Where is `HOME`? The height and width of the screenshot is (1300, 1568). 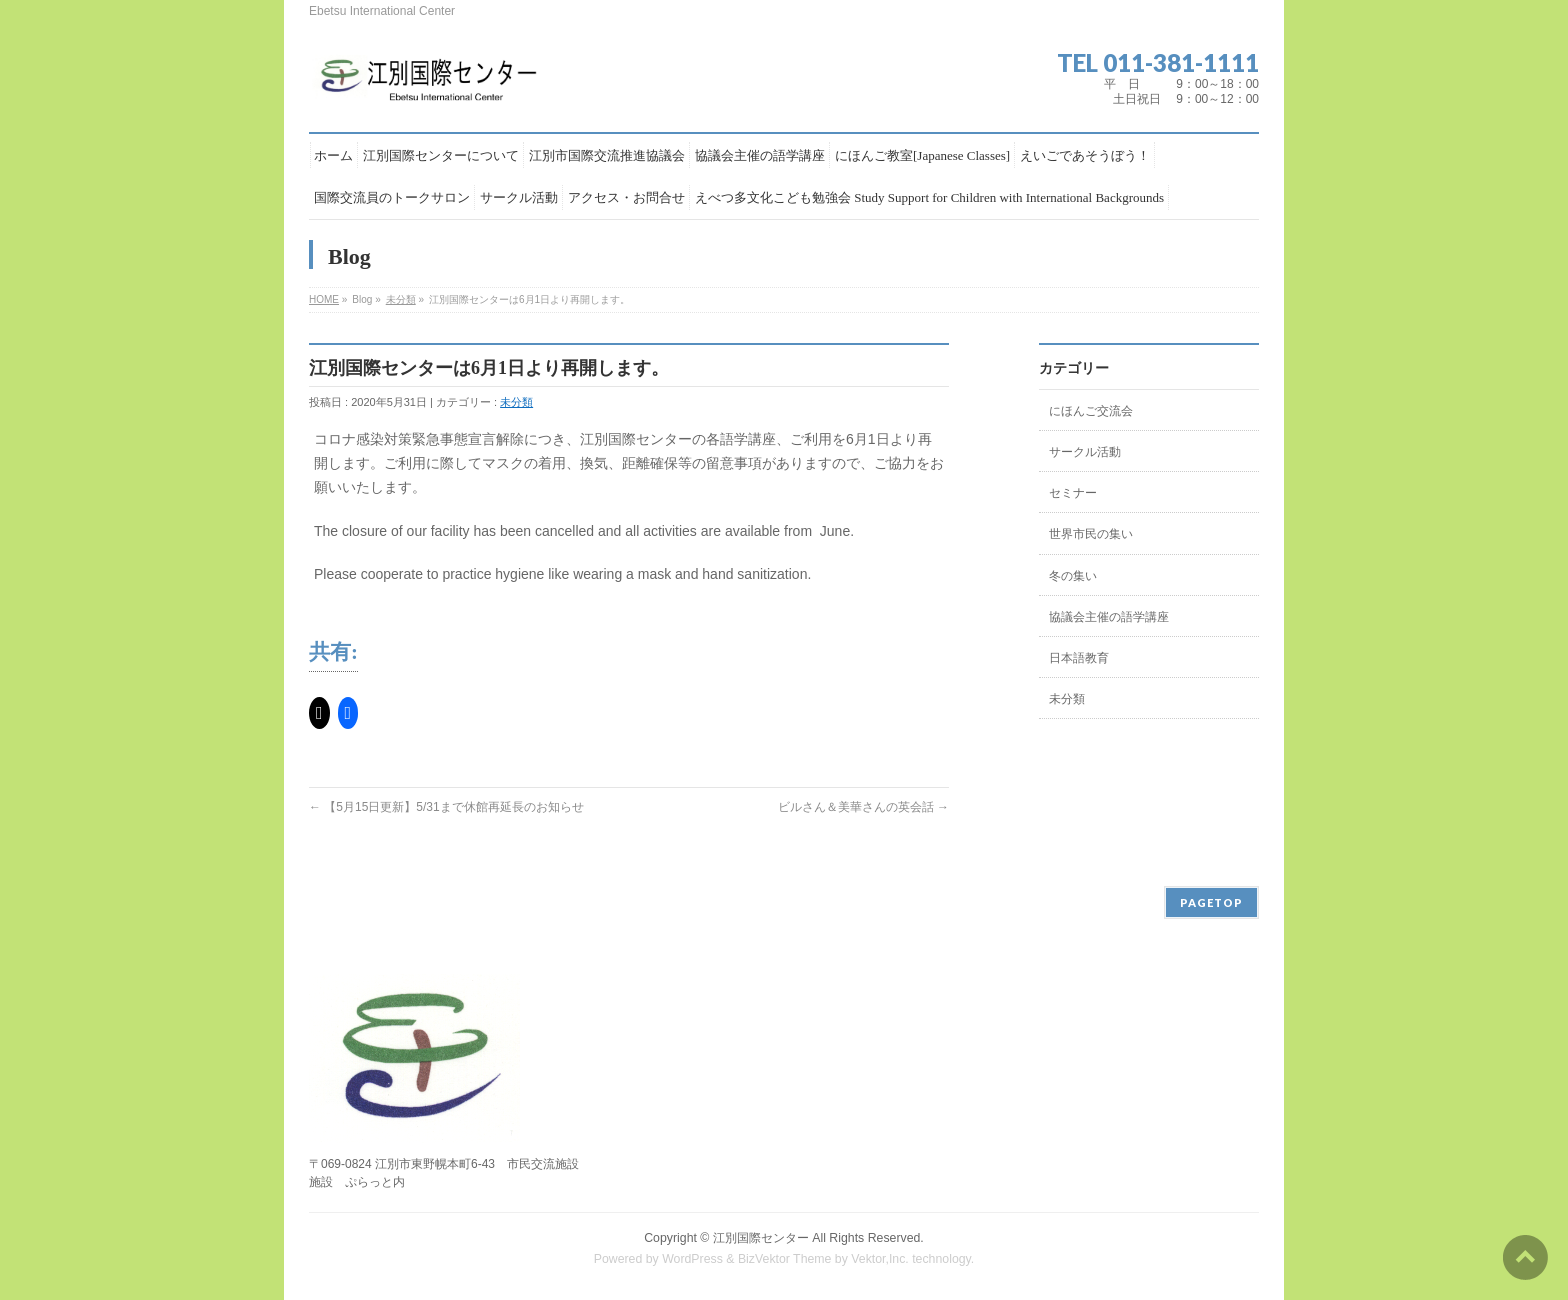 HOME is located at coordinates (324, 299).